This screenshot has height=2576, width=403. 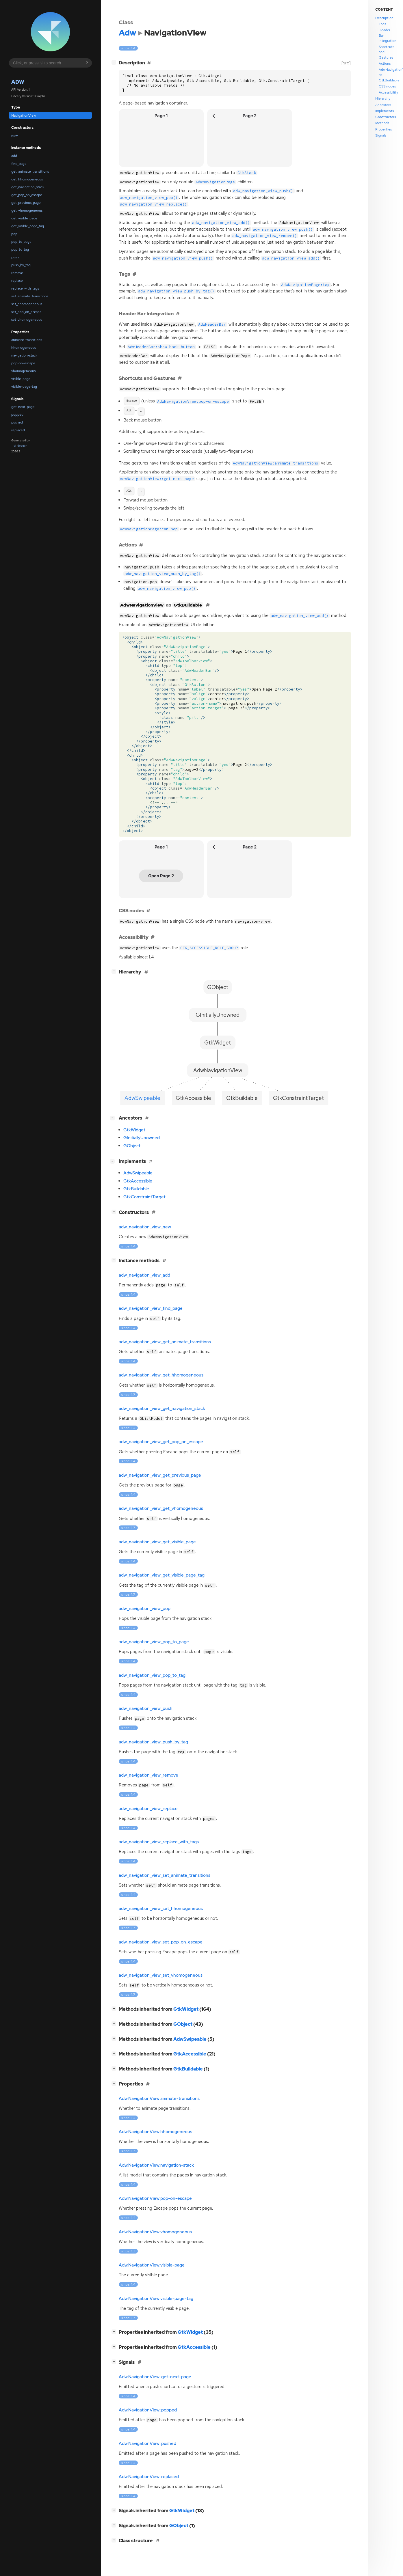 I want to click on GObject, so click(x=131, y=1146).